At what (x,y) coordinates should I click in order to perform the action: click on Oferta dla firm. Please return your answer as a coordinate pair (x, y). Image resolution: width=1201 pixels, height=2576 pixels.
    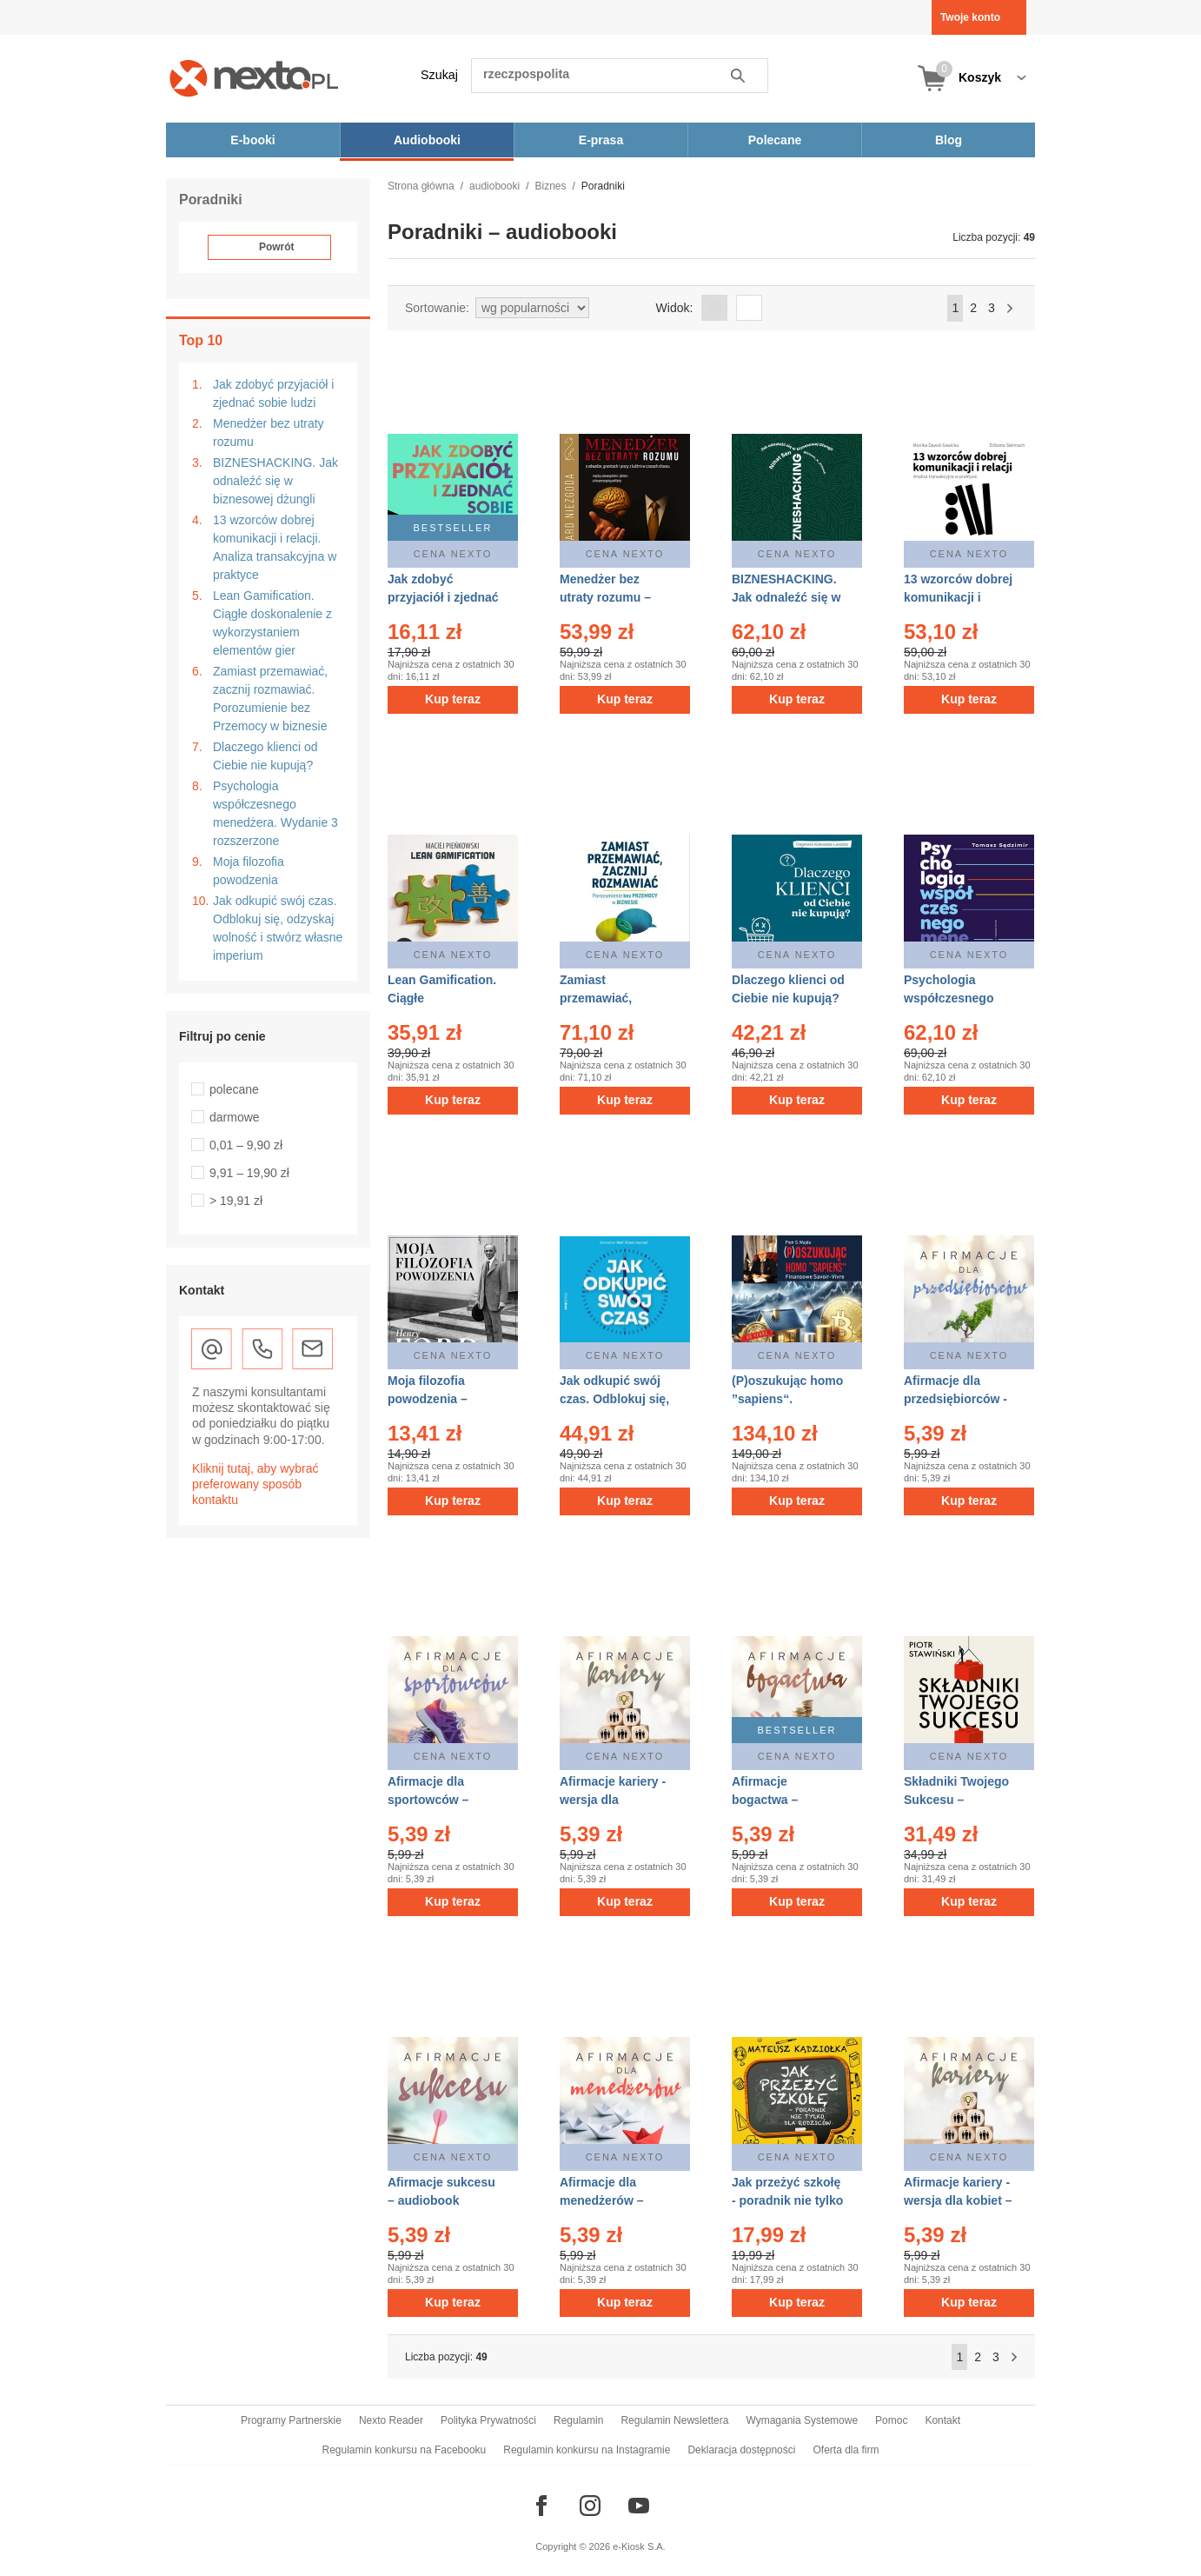
    Looking at the image, I should click on (846, 2450).